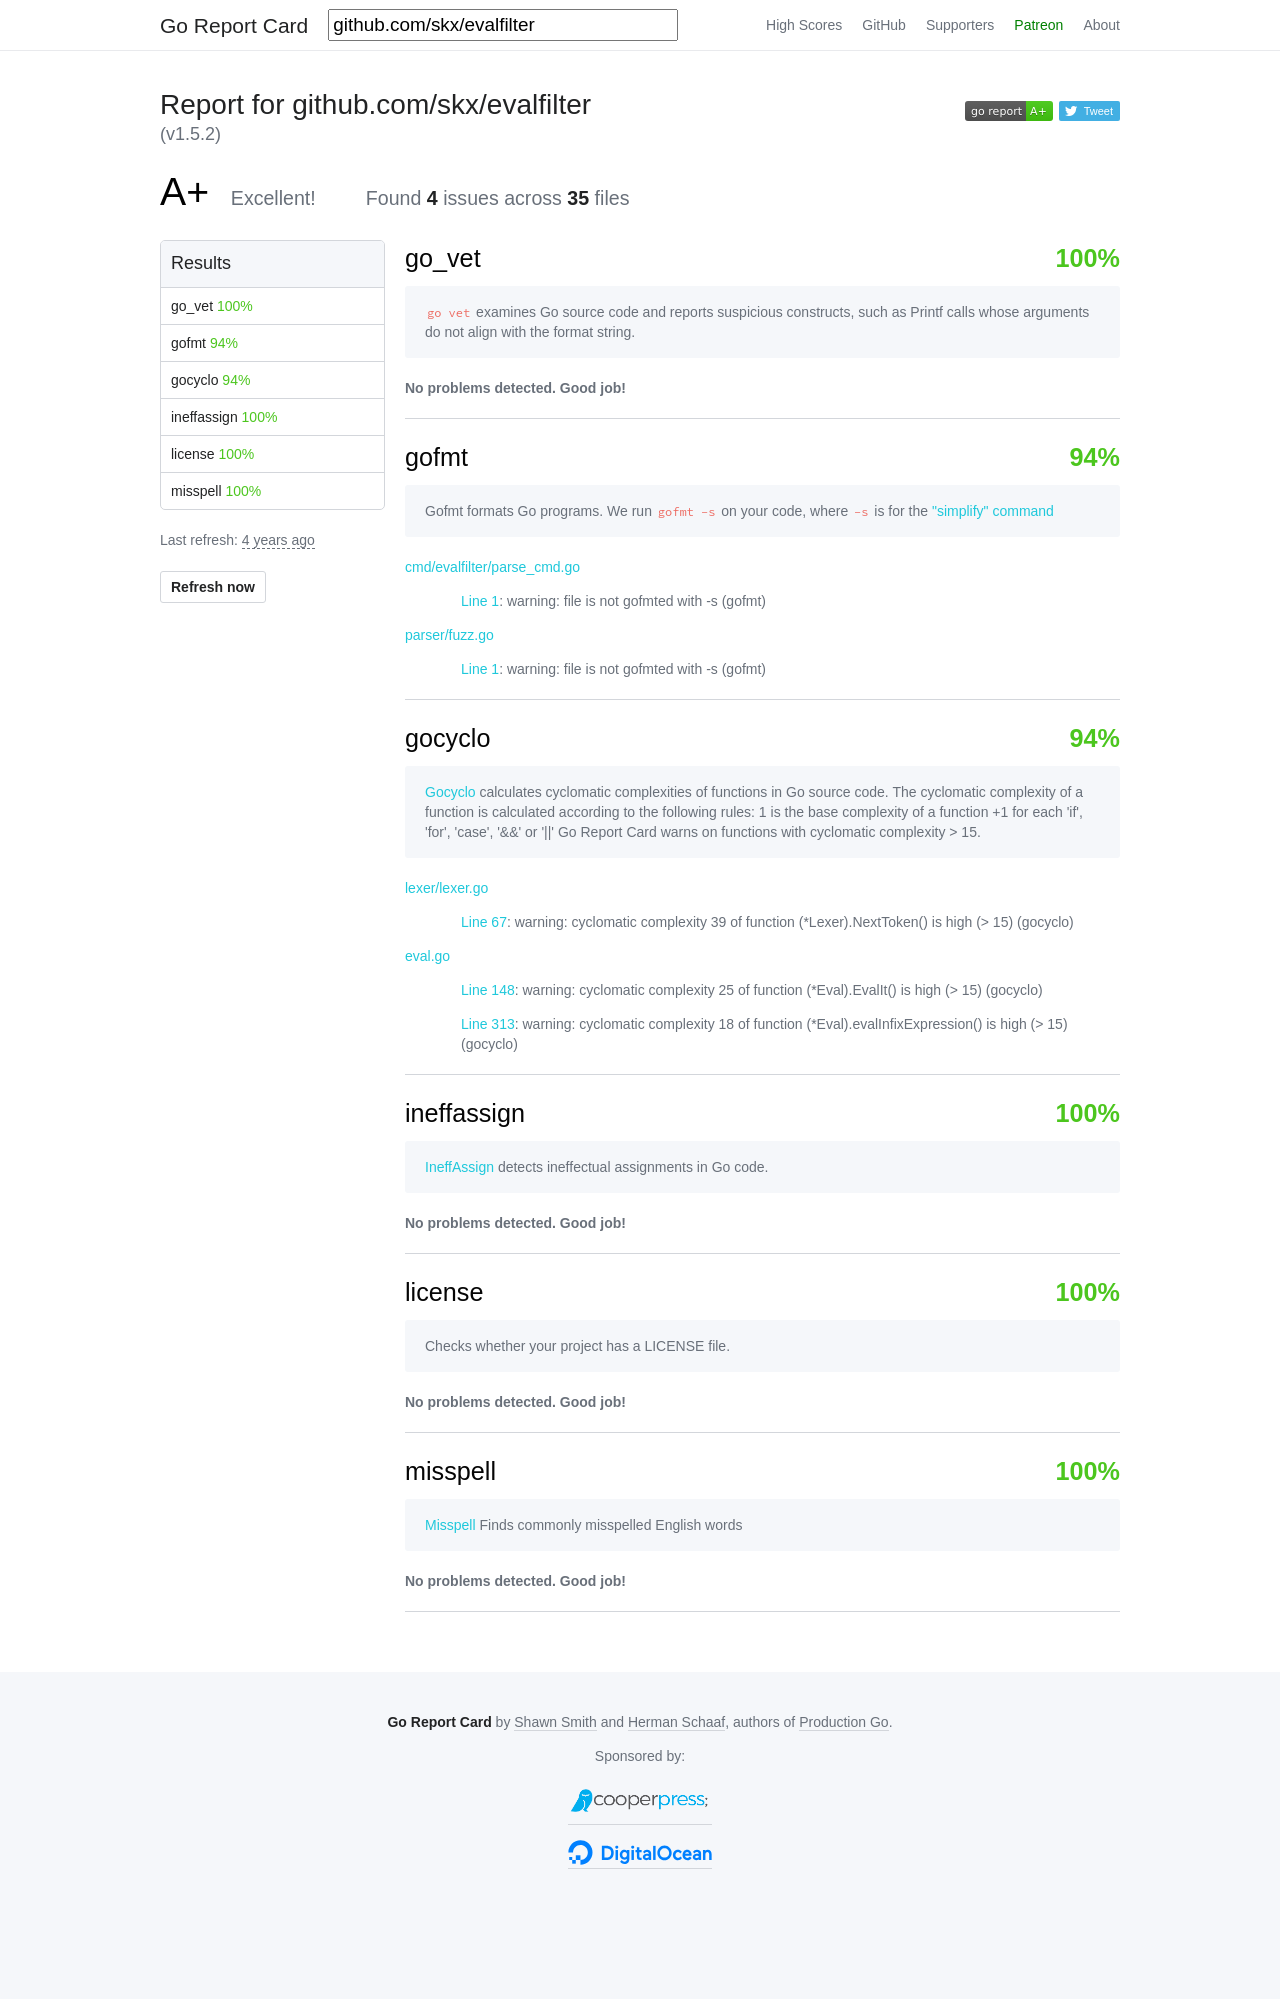 The width and height of the screenshot is (1280, 1999). I want to click on Gocyclo, so click(450, 792).